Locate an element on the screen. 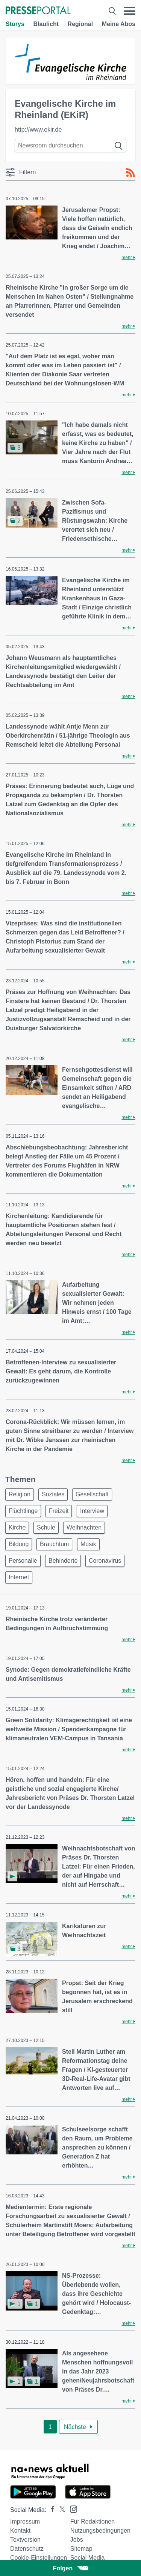  Kontakt is located at coordinates (20, 2530).